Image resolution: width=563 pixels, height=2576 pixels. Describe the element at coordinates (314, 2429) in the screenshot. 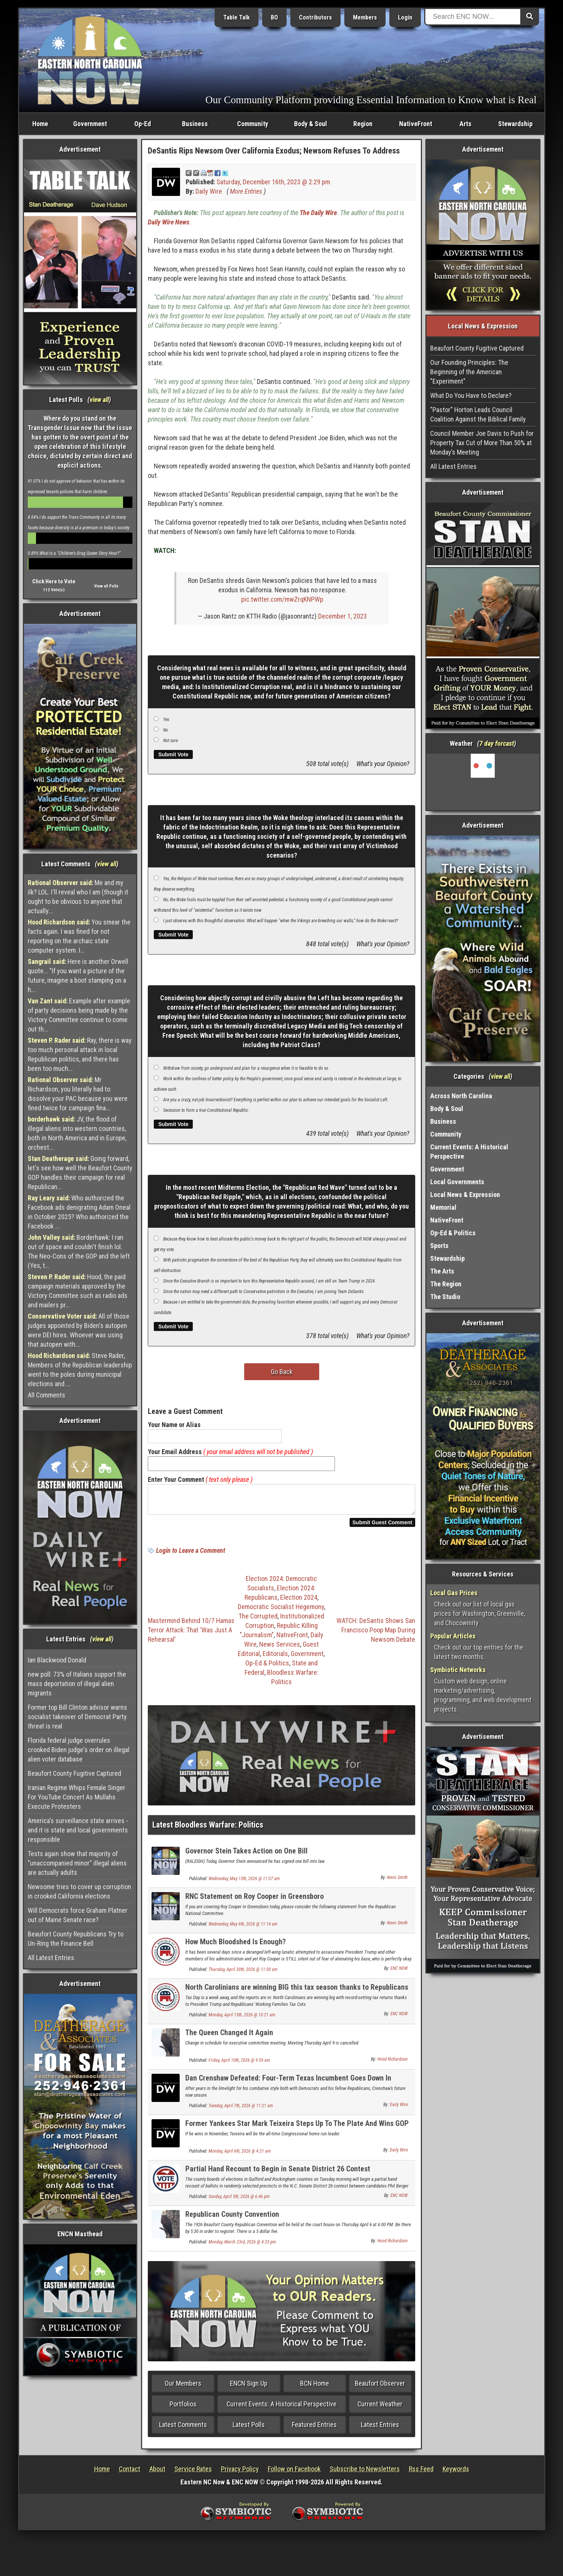

I see `Featured Entries` at that location.